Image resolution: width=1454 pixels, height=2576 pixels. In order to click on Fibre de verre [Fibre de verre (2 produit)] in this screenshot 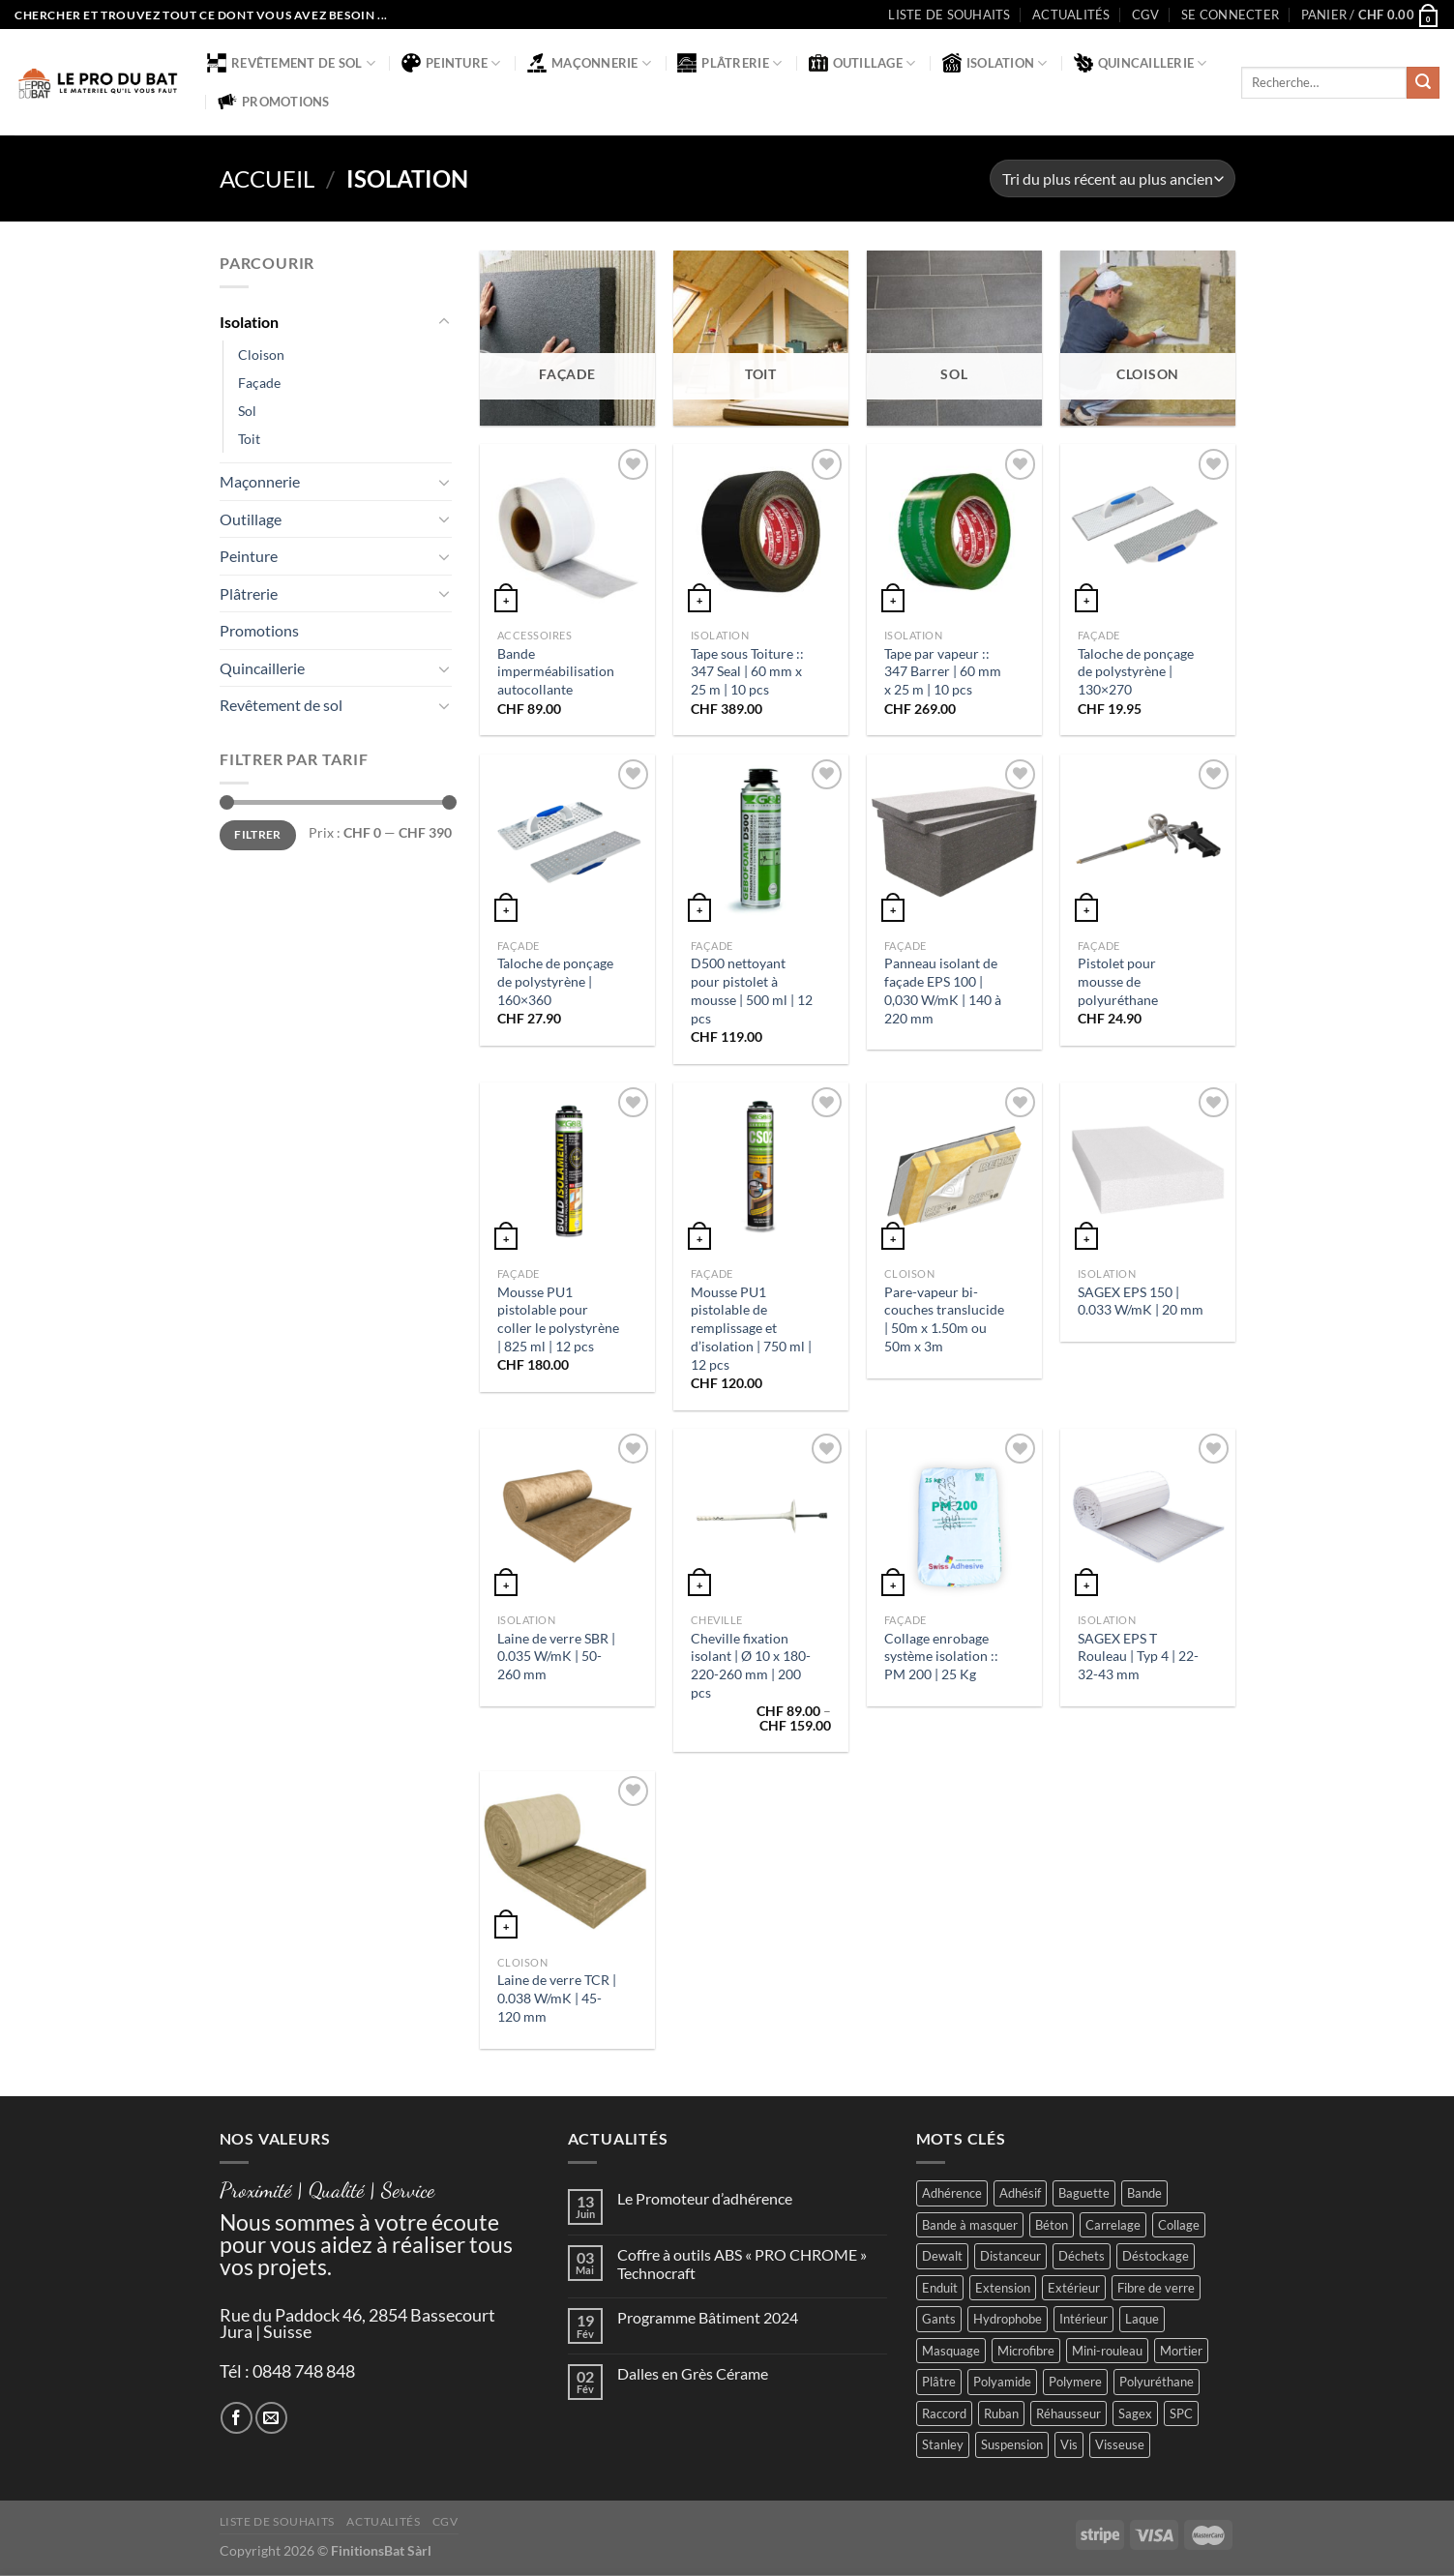, I will do `click(1156, 2287)`.